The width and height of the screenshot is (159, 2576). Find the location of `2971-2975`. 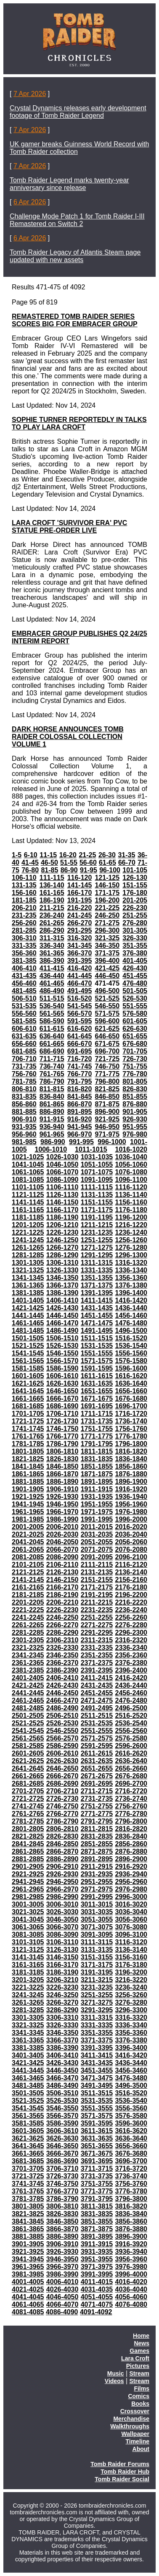

2971-2975 is located at coordinates (97, 1889).